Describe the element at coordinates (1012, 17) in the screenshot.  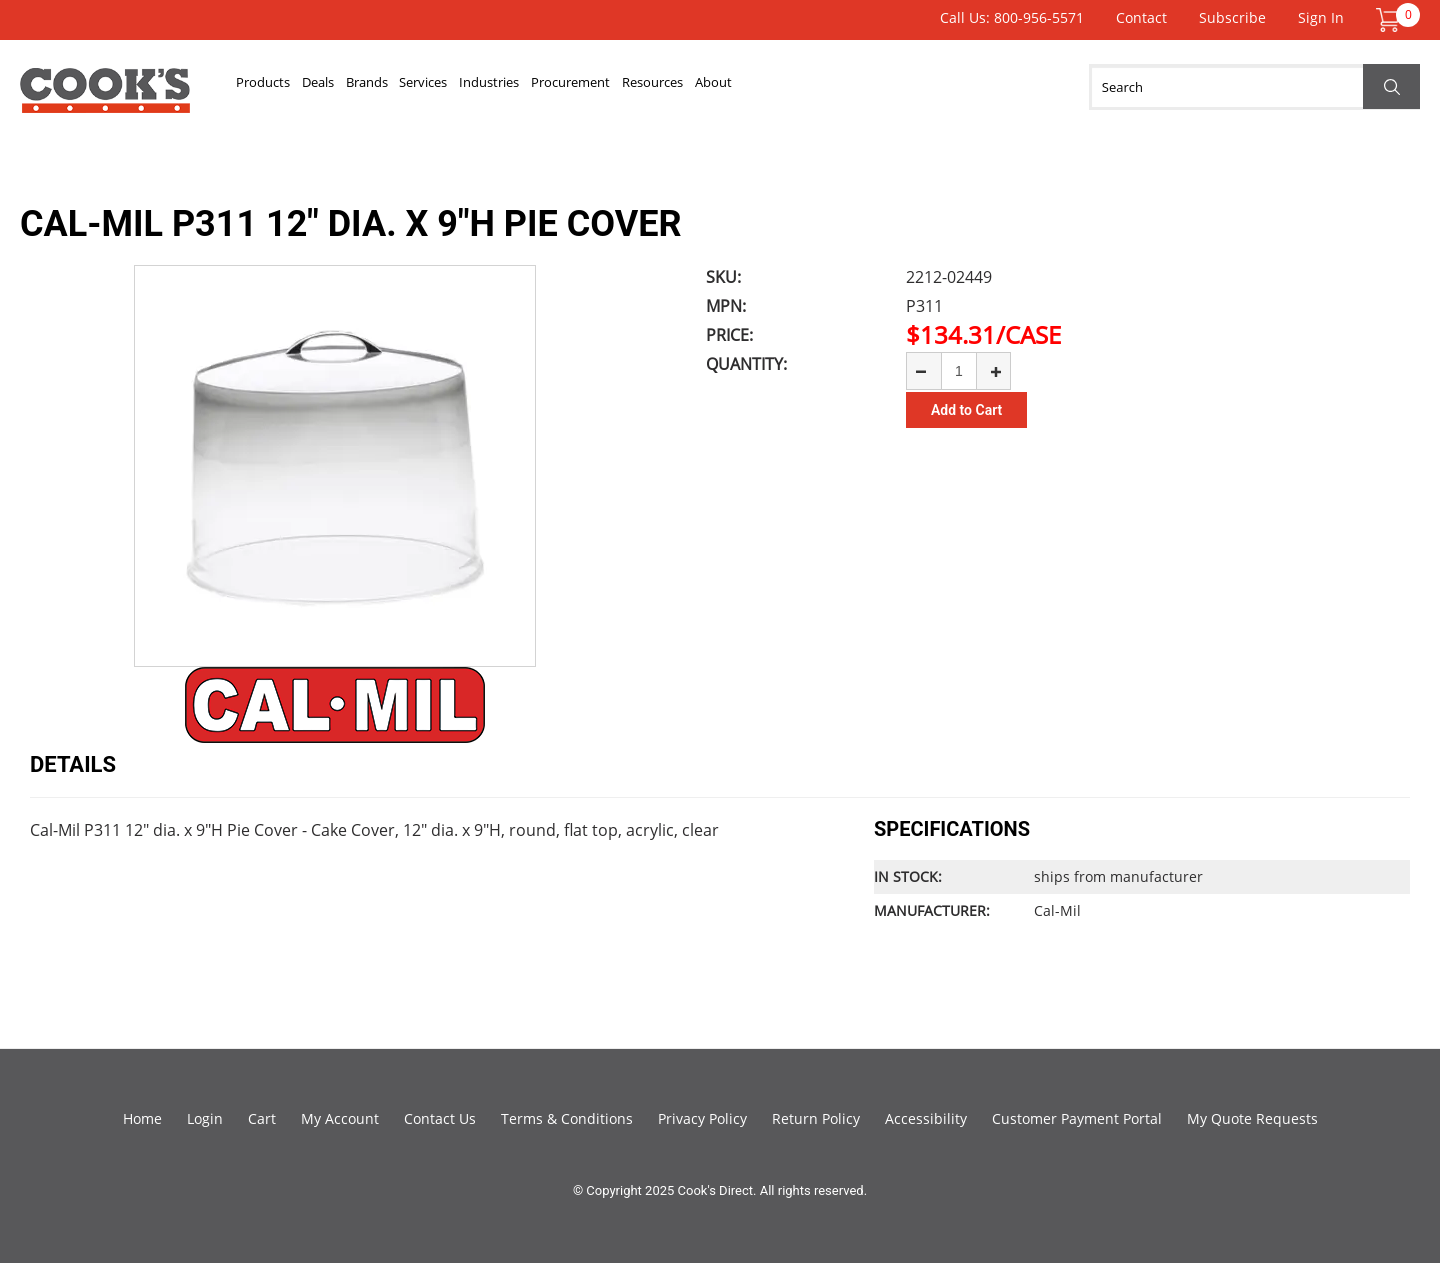
I see `Call Us: 800-956-5571` at that location.